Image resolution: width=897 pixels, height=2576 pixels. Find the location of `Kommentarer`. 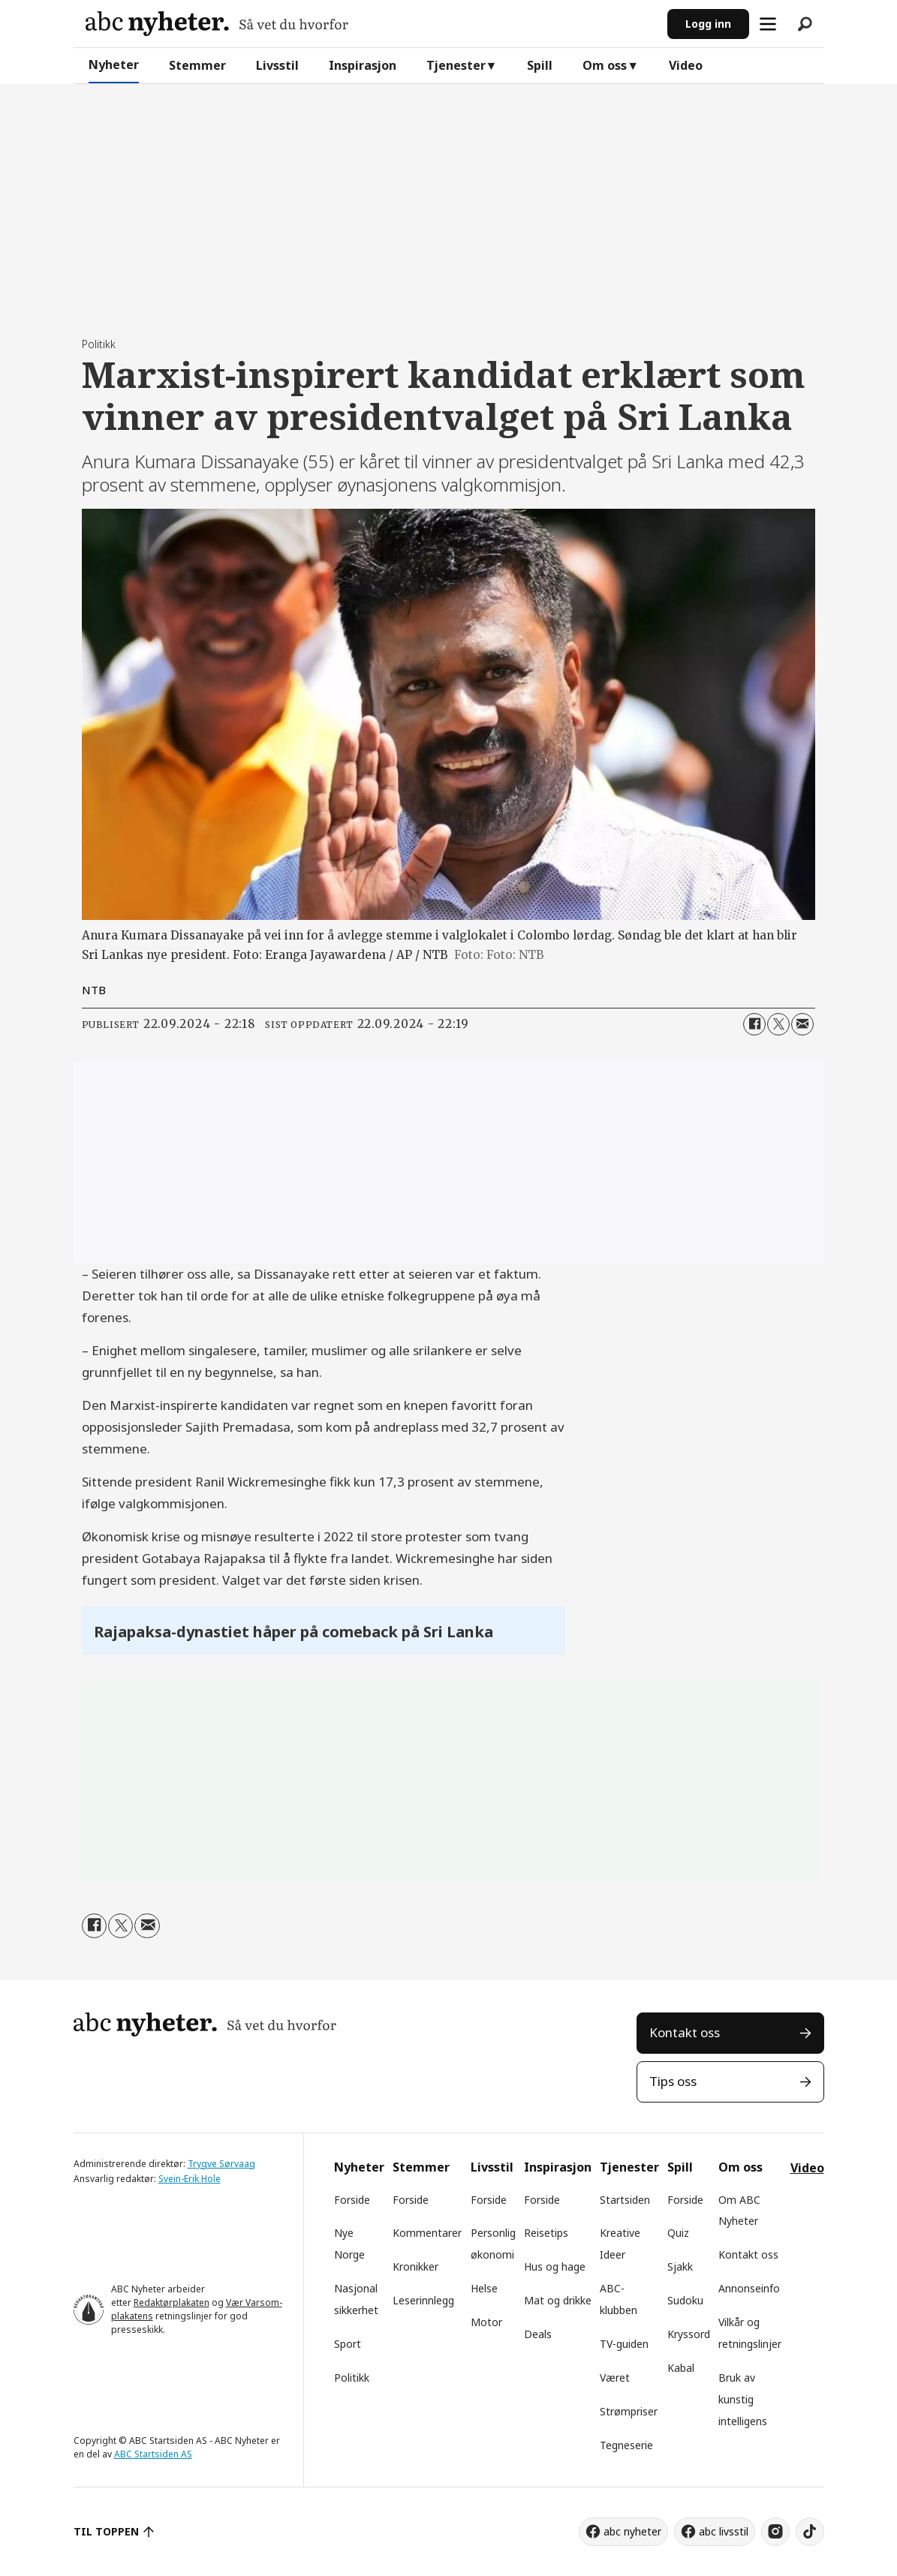

Kommentarer is located at coordinates (427, 2233).